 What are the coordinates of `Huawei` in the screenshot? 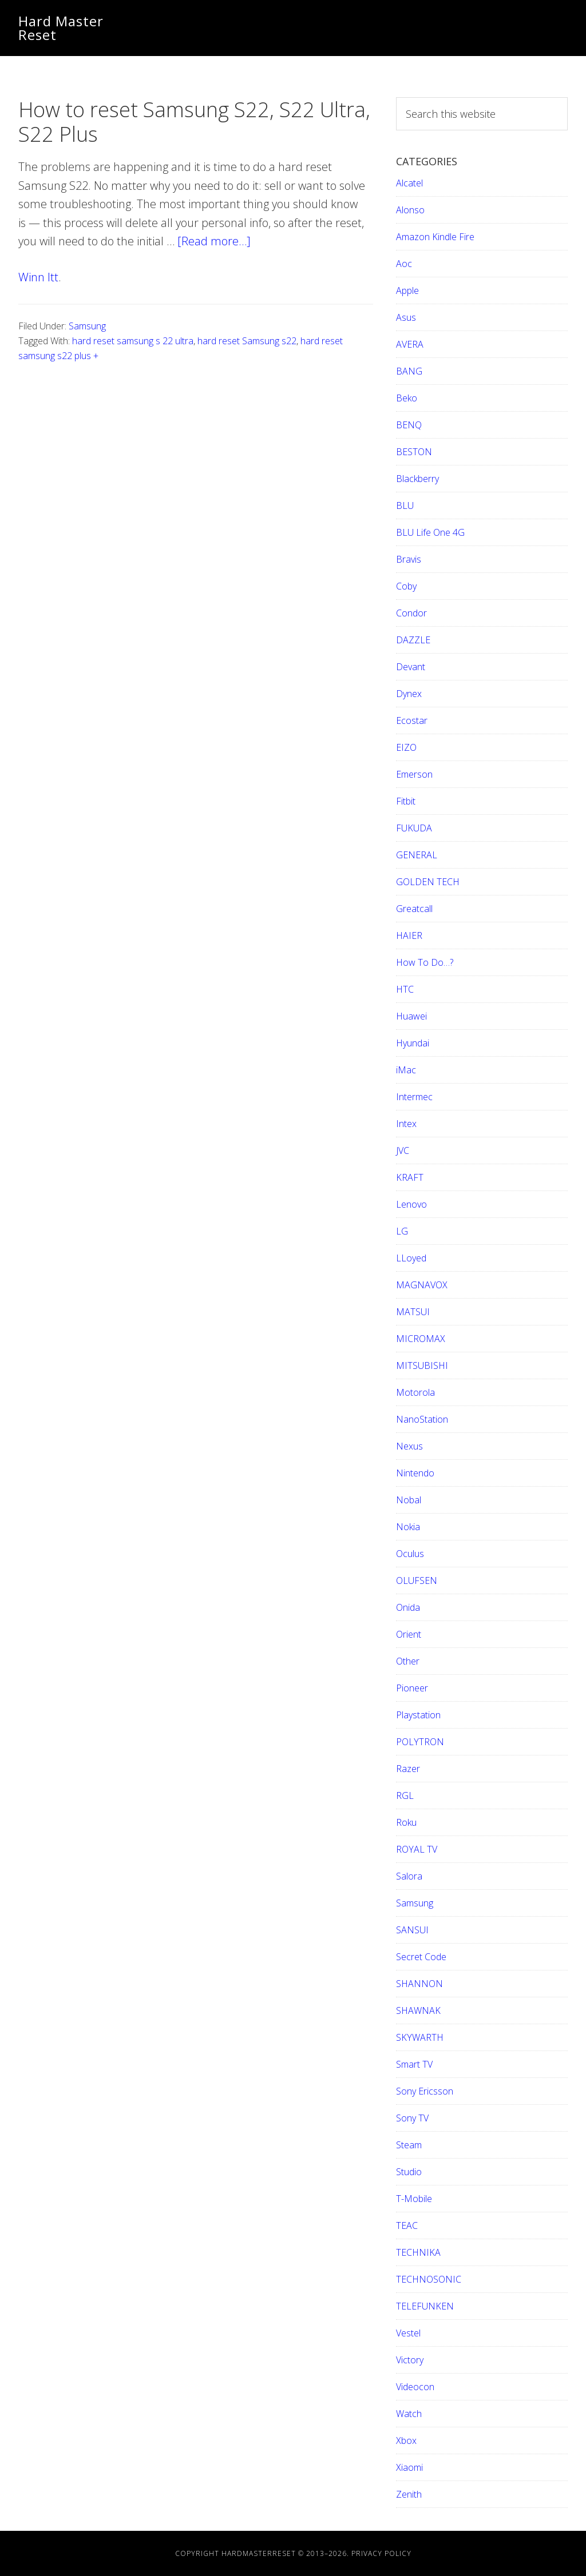 It's located at (411, 1016).